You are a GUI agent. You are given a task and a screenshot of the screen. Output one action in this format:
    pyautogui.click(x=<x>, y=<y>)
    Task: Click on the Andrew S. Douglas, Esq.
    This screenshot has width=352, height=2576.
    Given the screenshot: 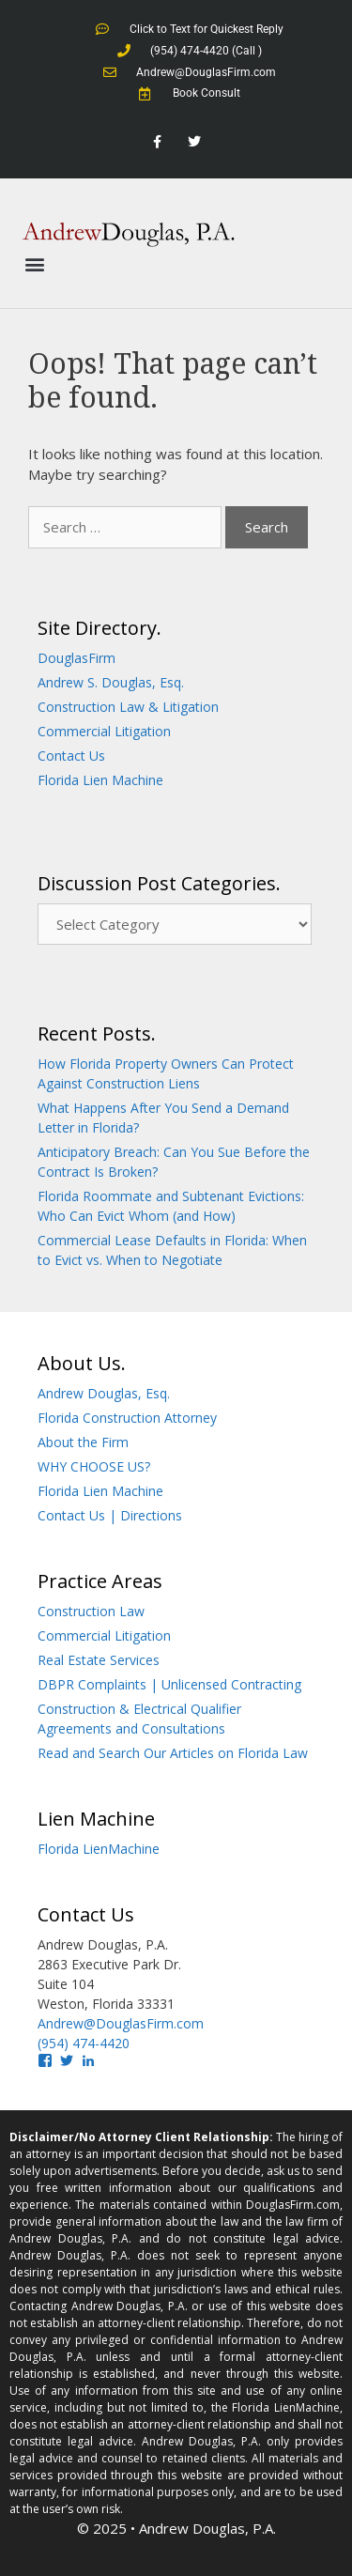 What is the action you would take?
    pyautogui.click(x=111, y=682)
    